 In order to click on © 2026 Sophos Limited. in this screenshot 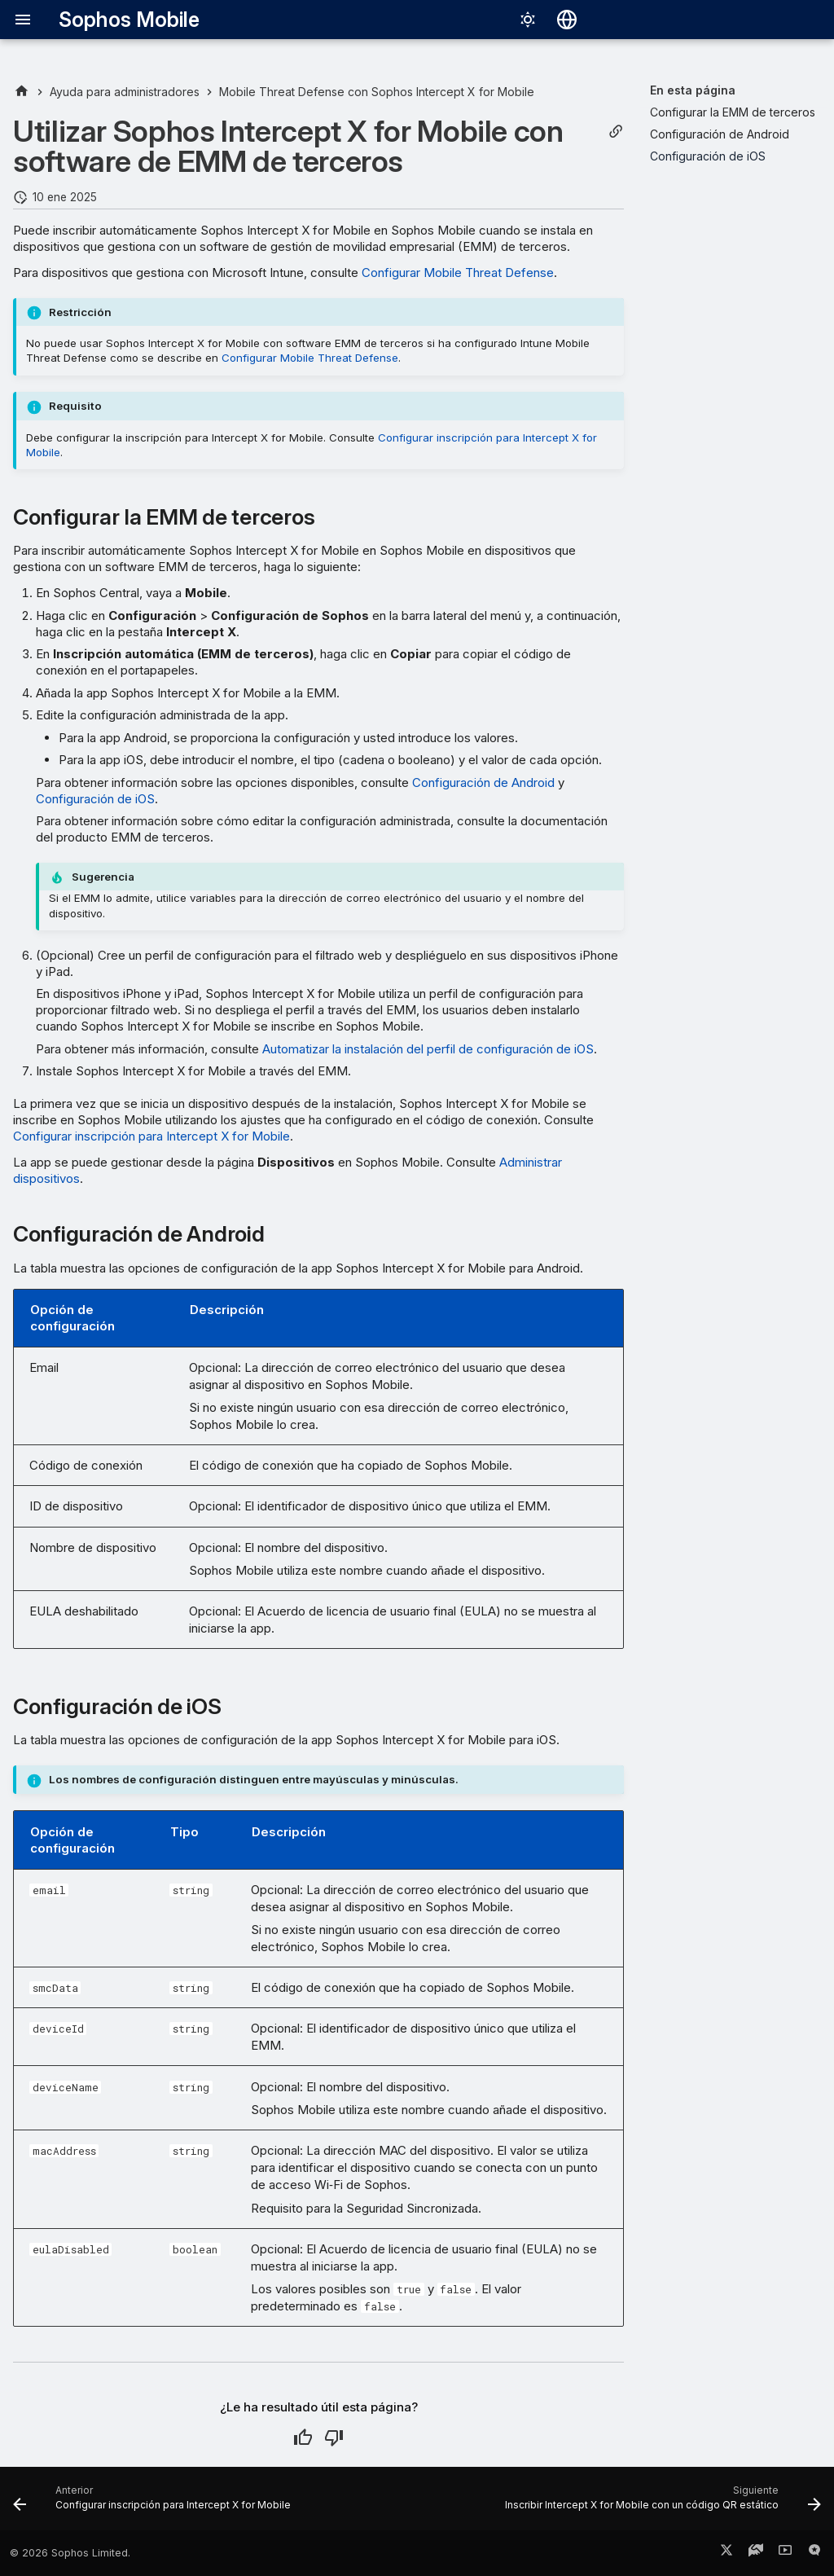, I will do `click(70, 2553)`.